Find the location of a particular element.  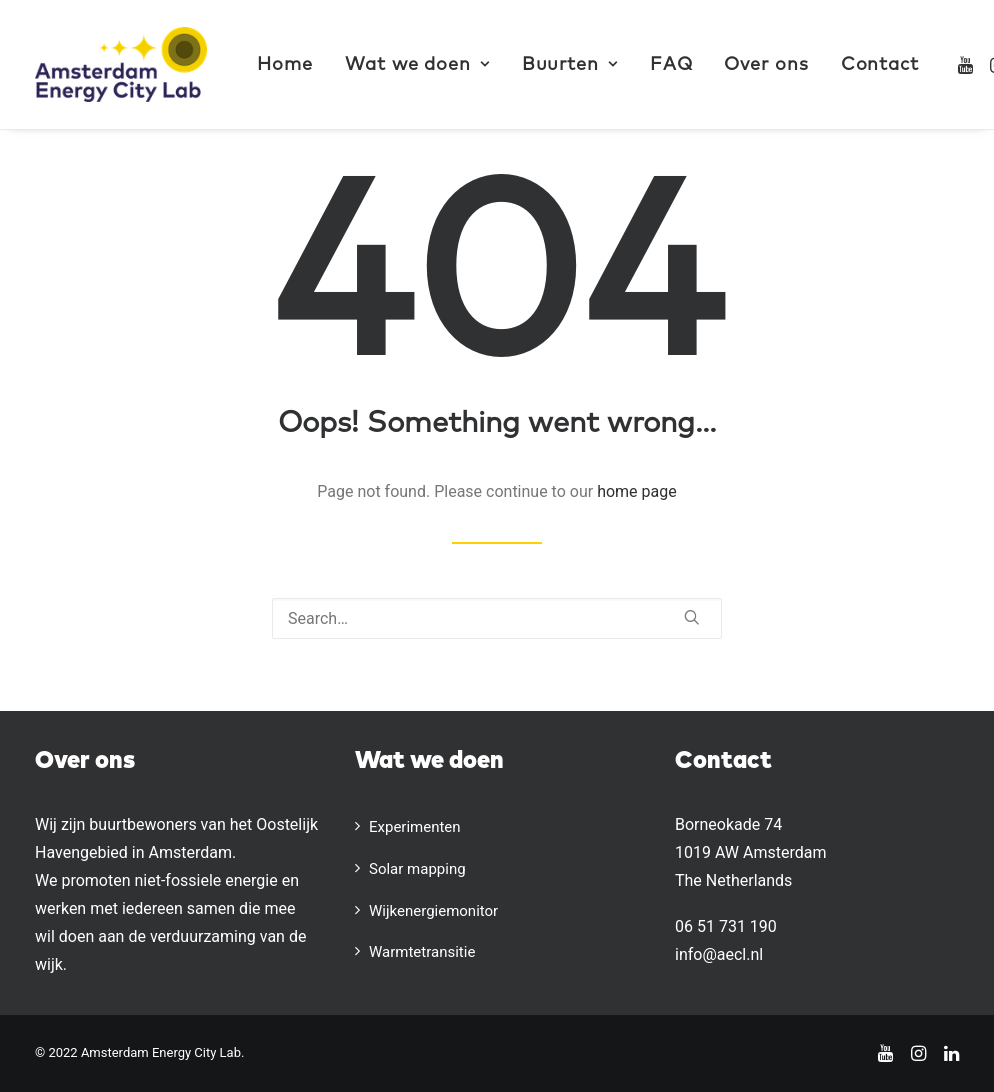

[button] is located at coordinates (967, 64).